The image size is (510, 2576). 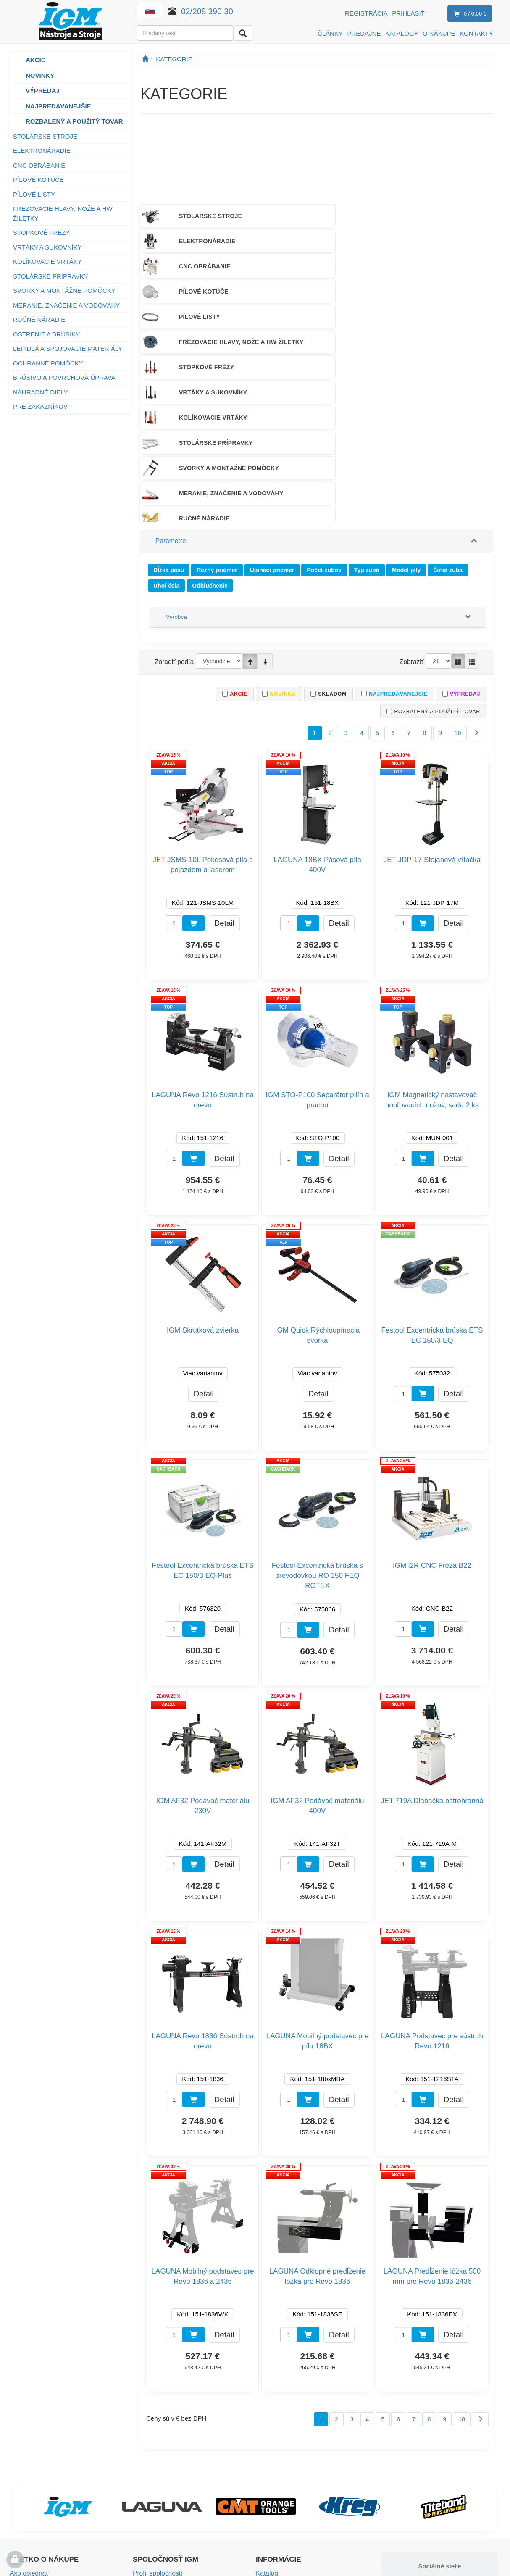 What do you see at coordinates (46, 2519) in the screenshot?
I see `Ochrana osobných údajov` at bounding box center [46, 2519].